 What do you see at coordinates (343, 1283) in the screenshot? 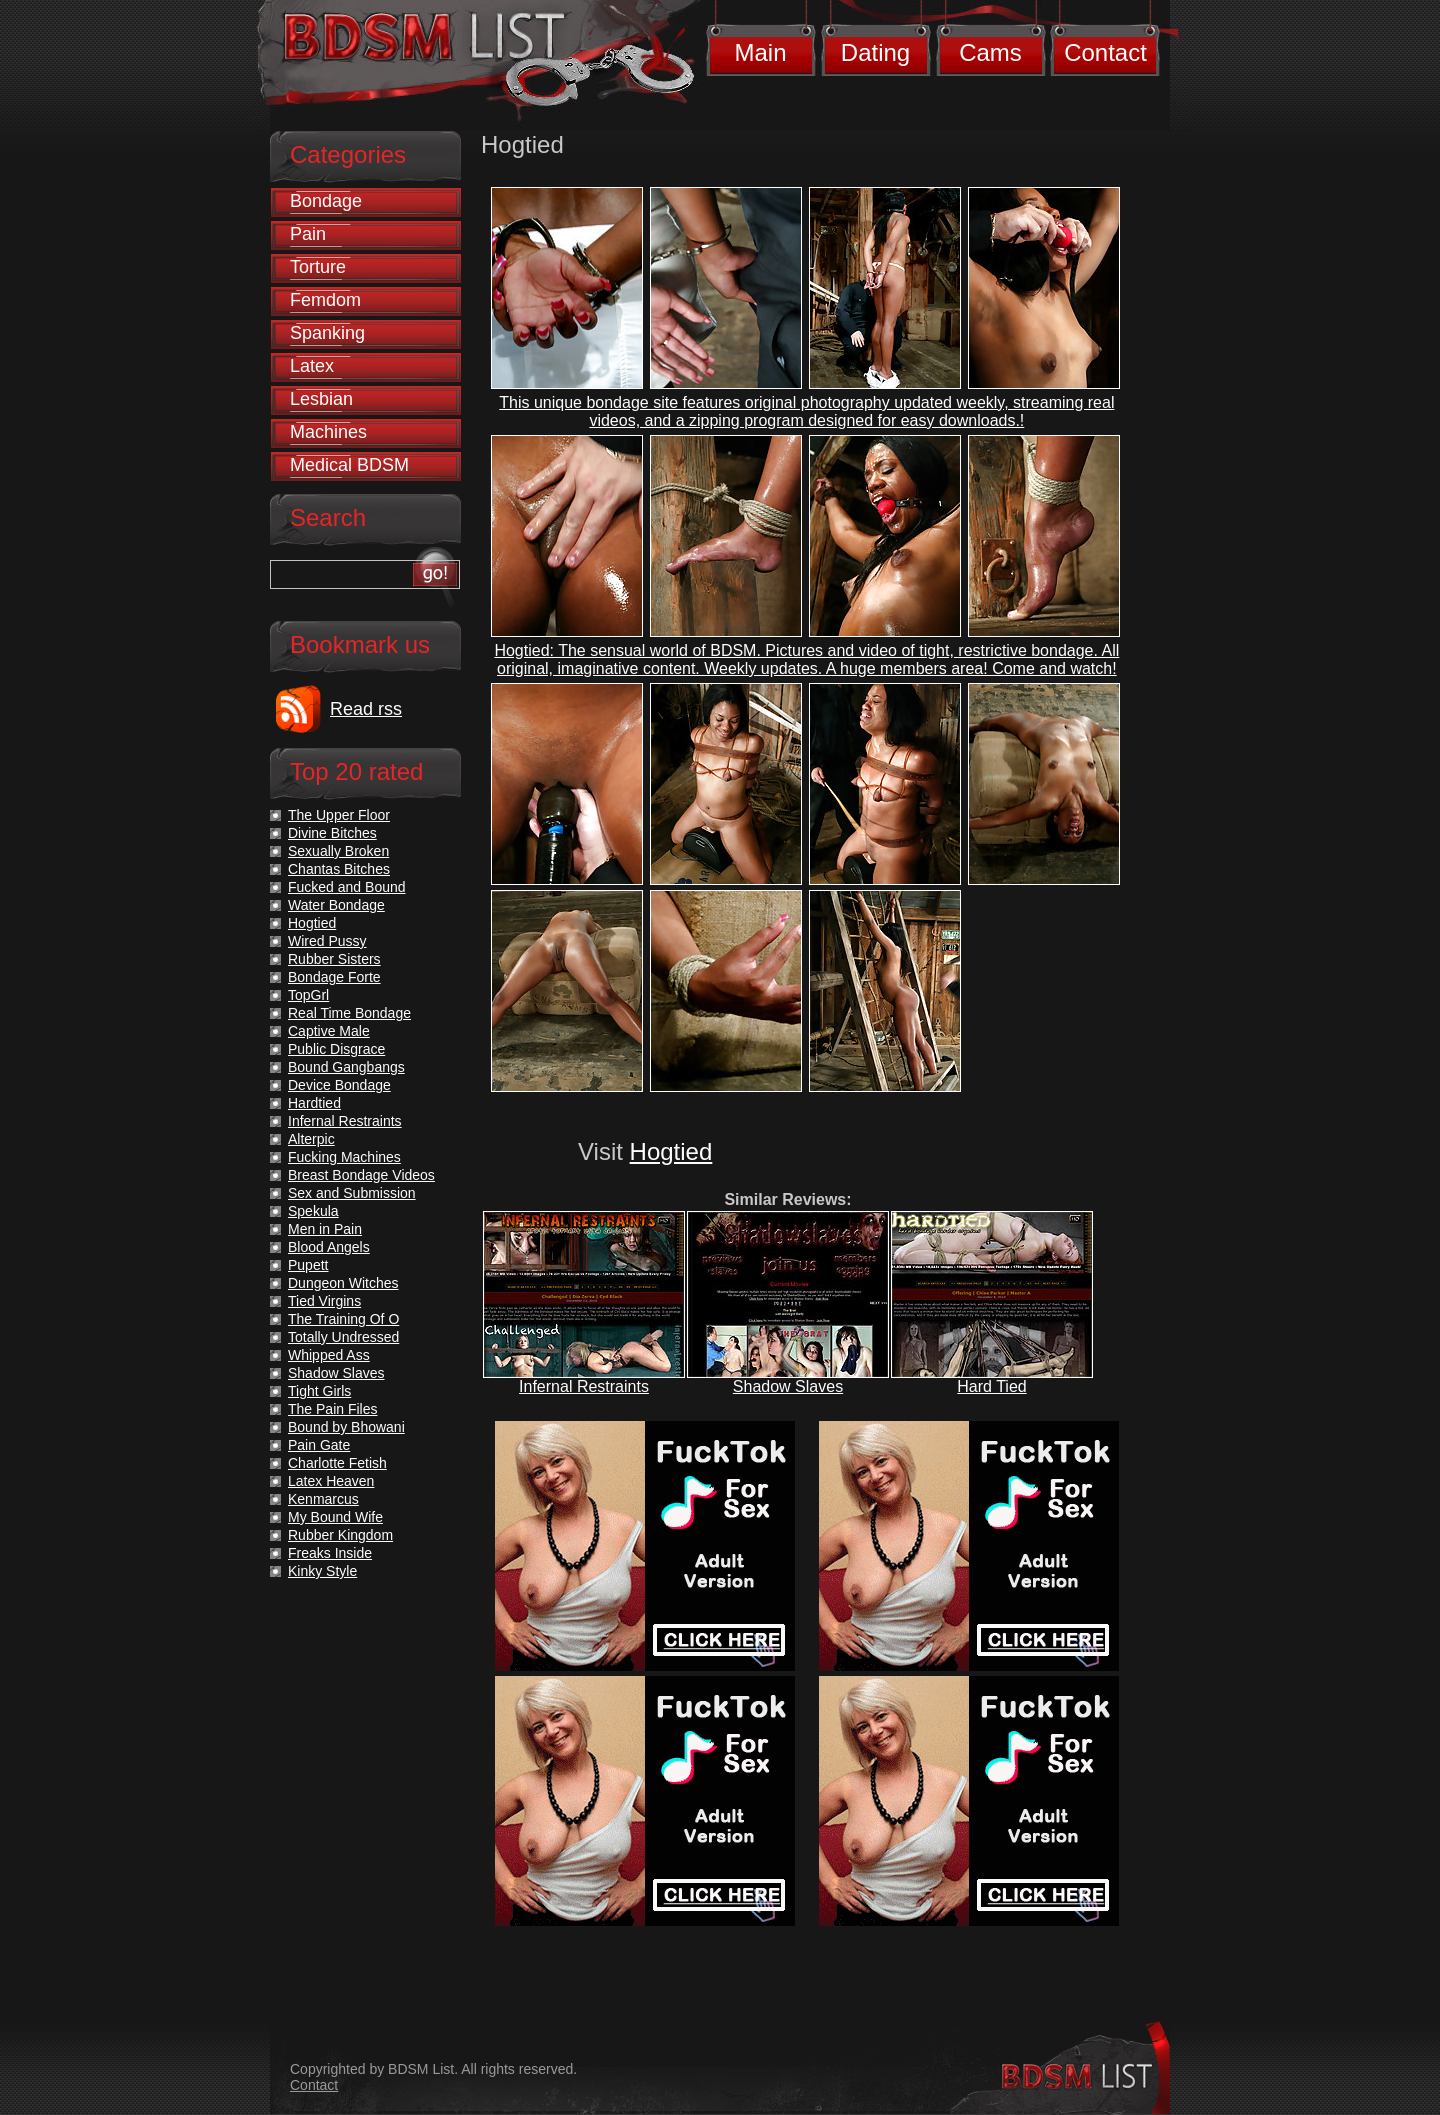
I see `Dungeon Witches` at bounding box center [343, 1283].